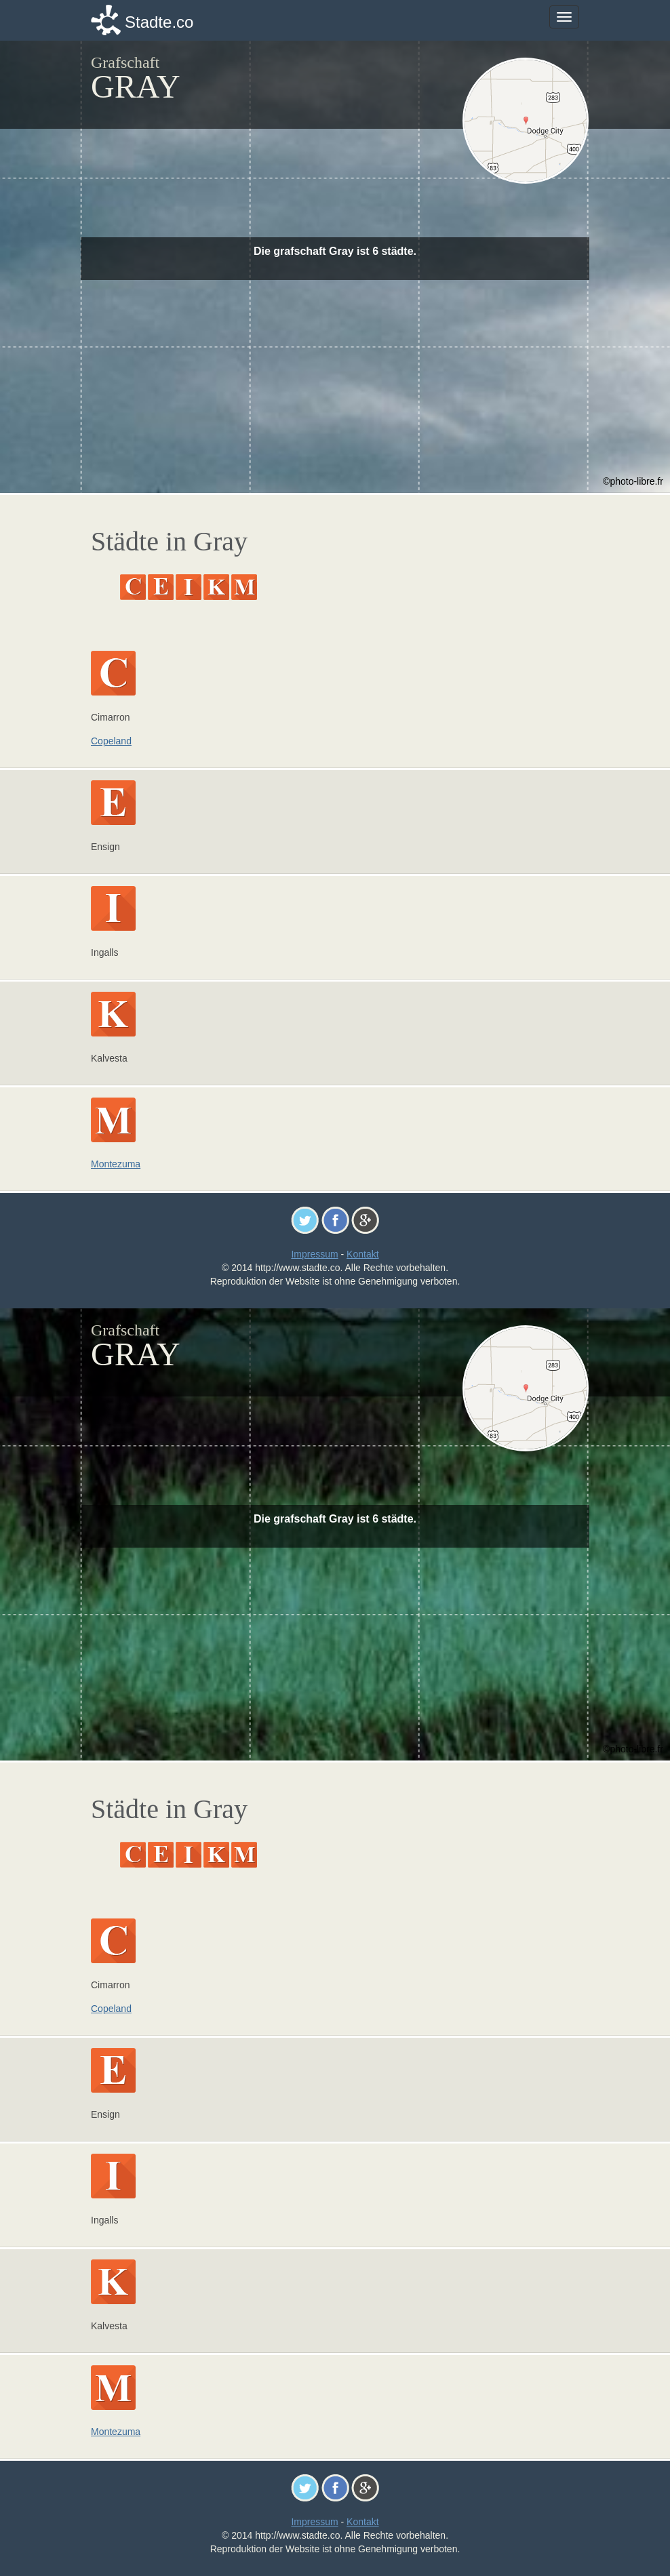 The height and width of the screenshot is (2576, 670). Describe the element at coordinates (314, 1254) in the screenshot. I see `Impressum` at that location.